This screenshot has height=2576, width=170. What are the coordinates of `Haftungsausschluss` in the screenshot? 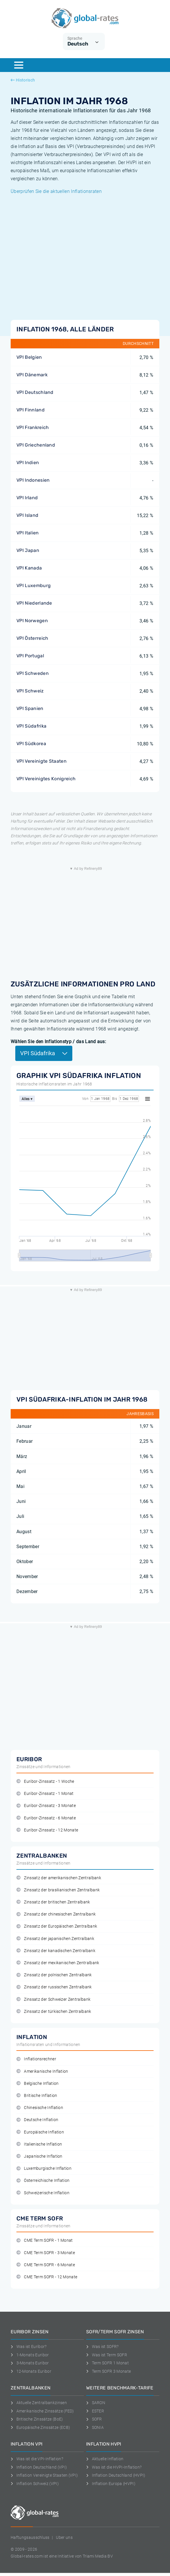 It's located at (30, 2537).